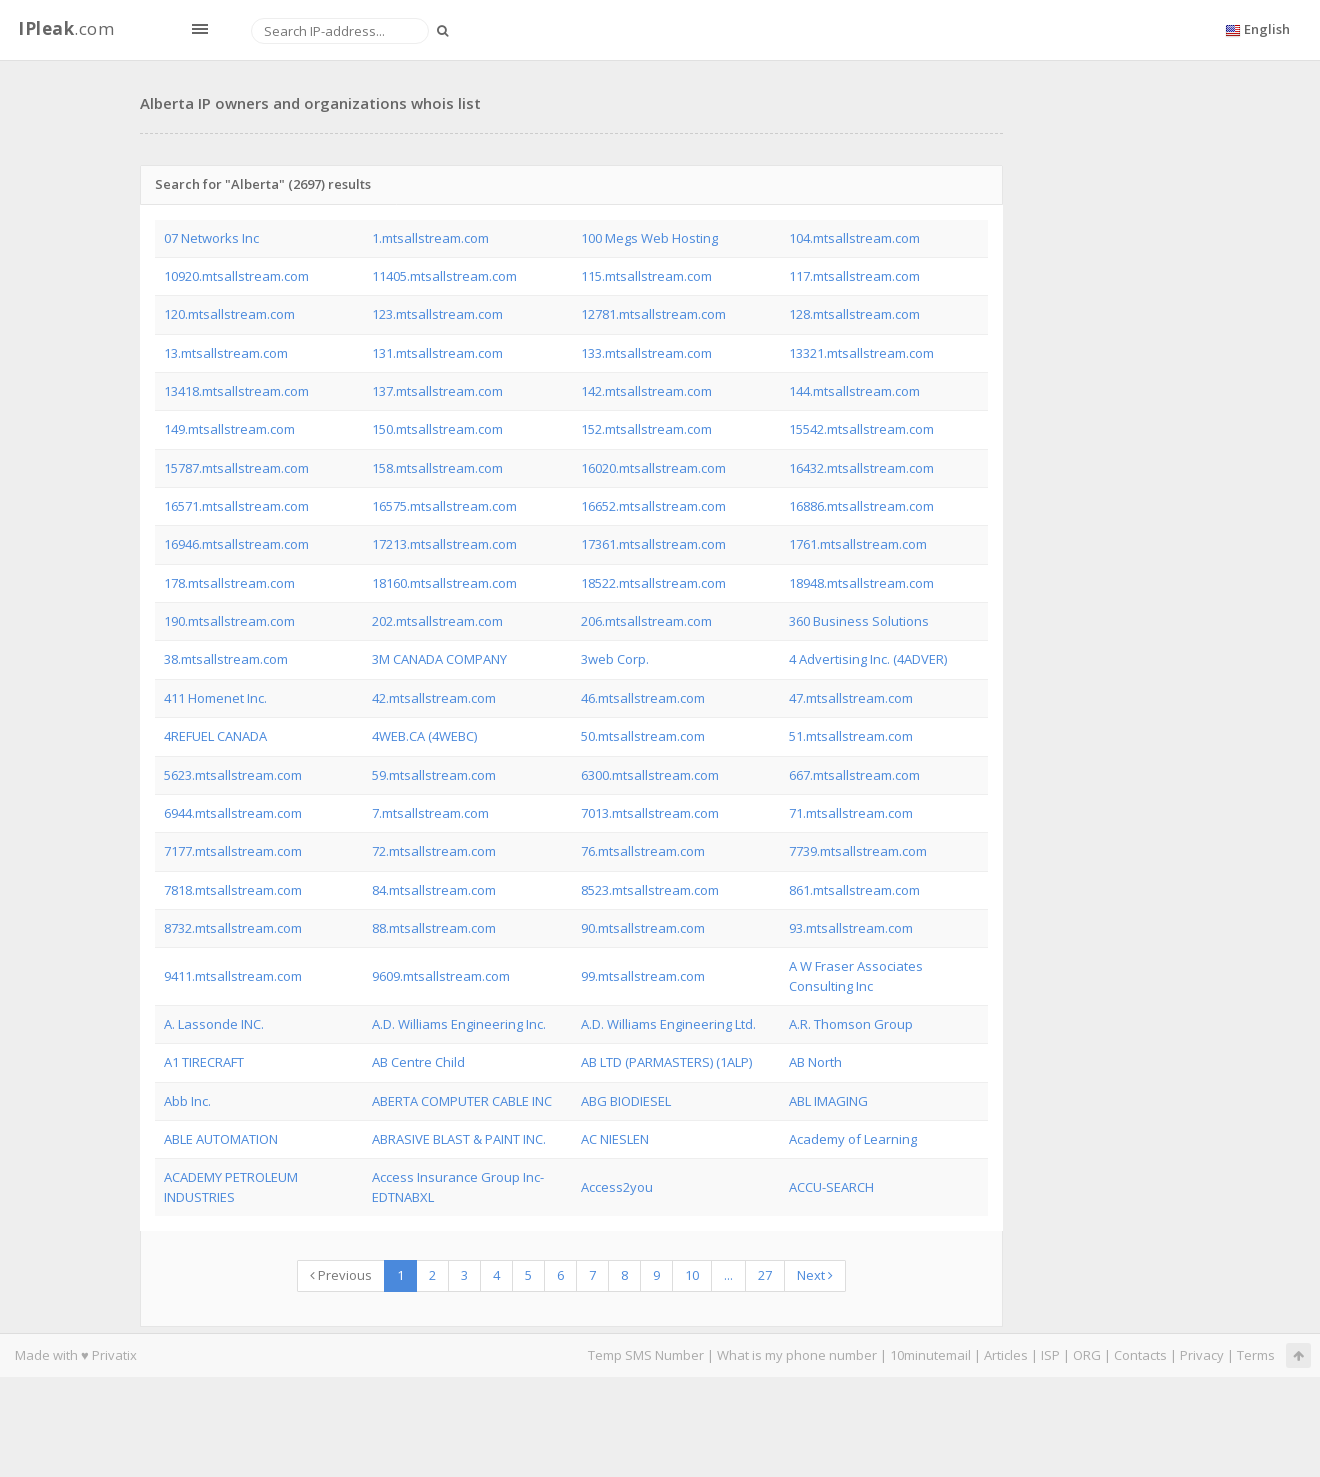 The width and height of the screenshot is (1320, 1477). I want to click on 42.mtsallstream.com, so click(434, 698).